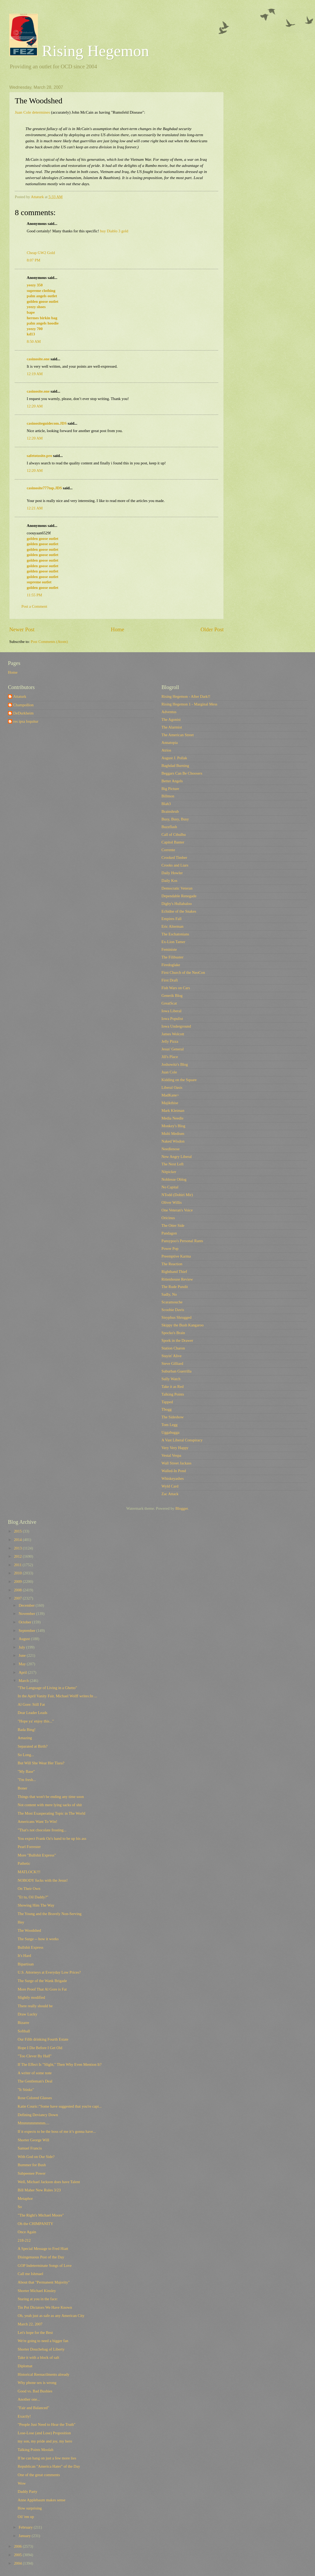 The height and width of the screenshot is (2576, 315). What do you see at coordinates (167, 1402) in the screenshot?
I see `Tapped` at bounding box center [167, 1402].